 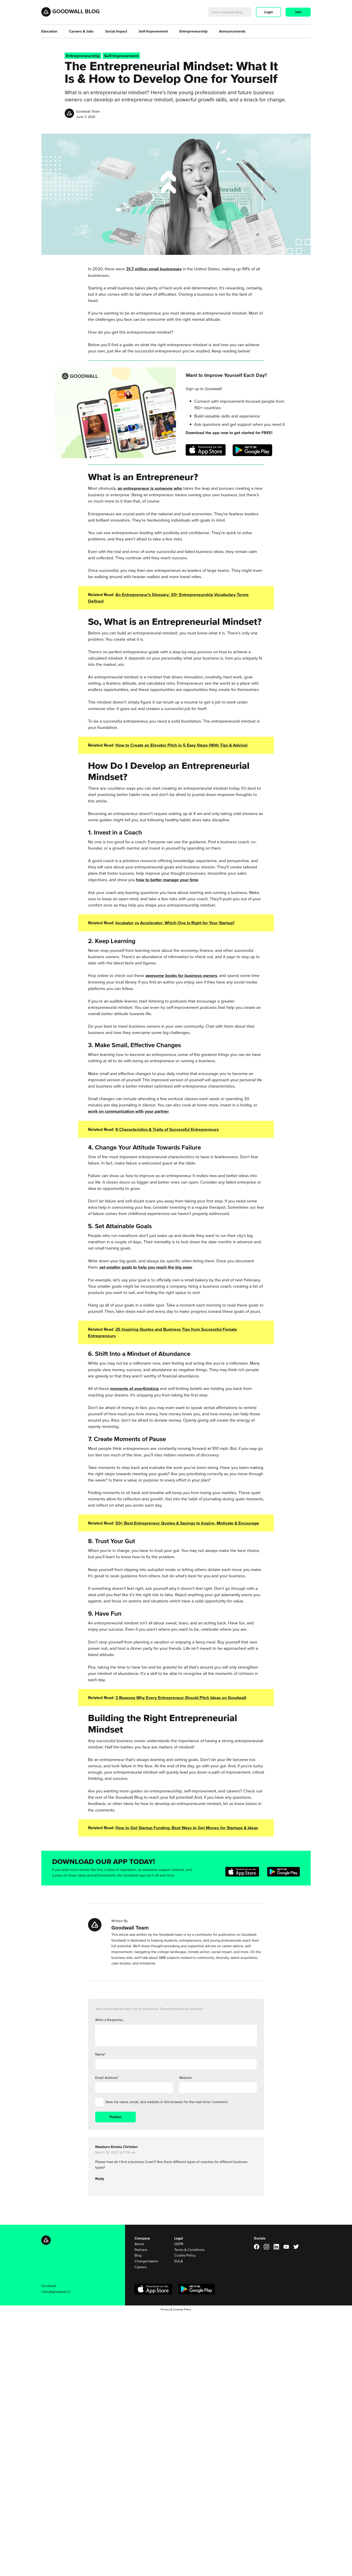 What do you see at coordinates (139, 2243) in the screenshot?
I see `About` at bounding box center [139, 2243].